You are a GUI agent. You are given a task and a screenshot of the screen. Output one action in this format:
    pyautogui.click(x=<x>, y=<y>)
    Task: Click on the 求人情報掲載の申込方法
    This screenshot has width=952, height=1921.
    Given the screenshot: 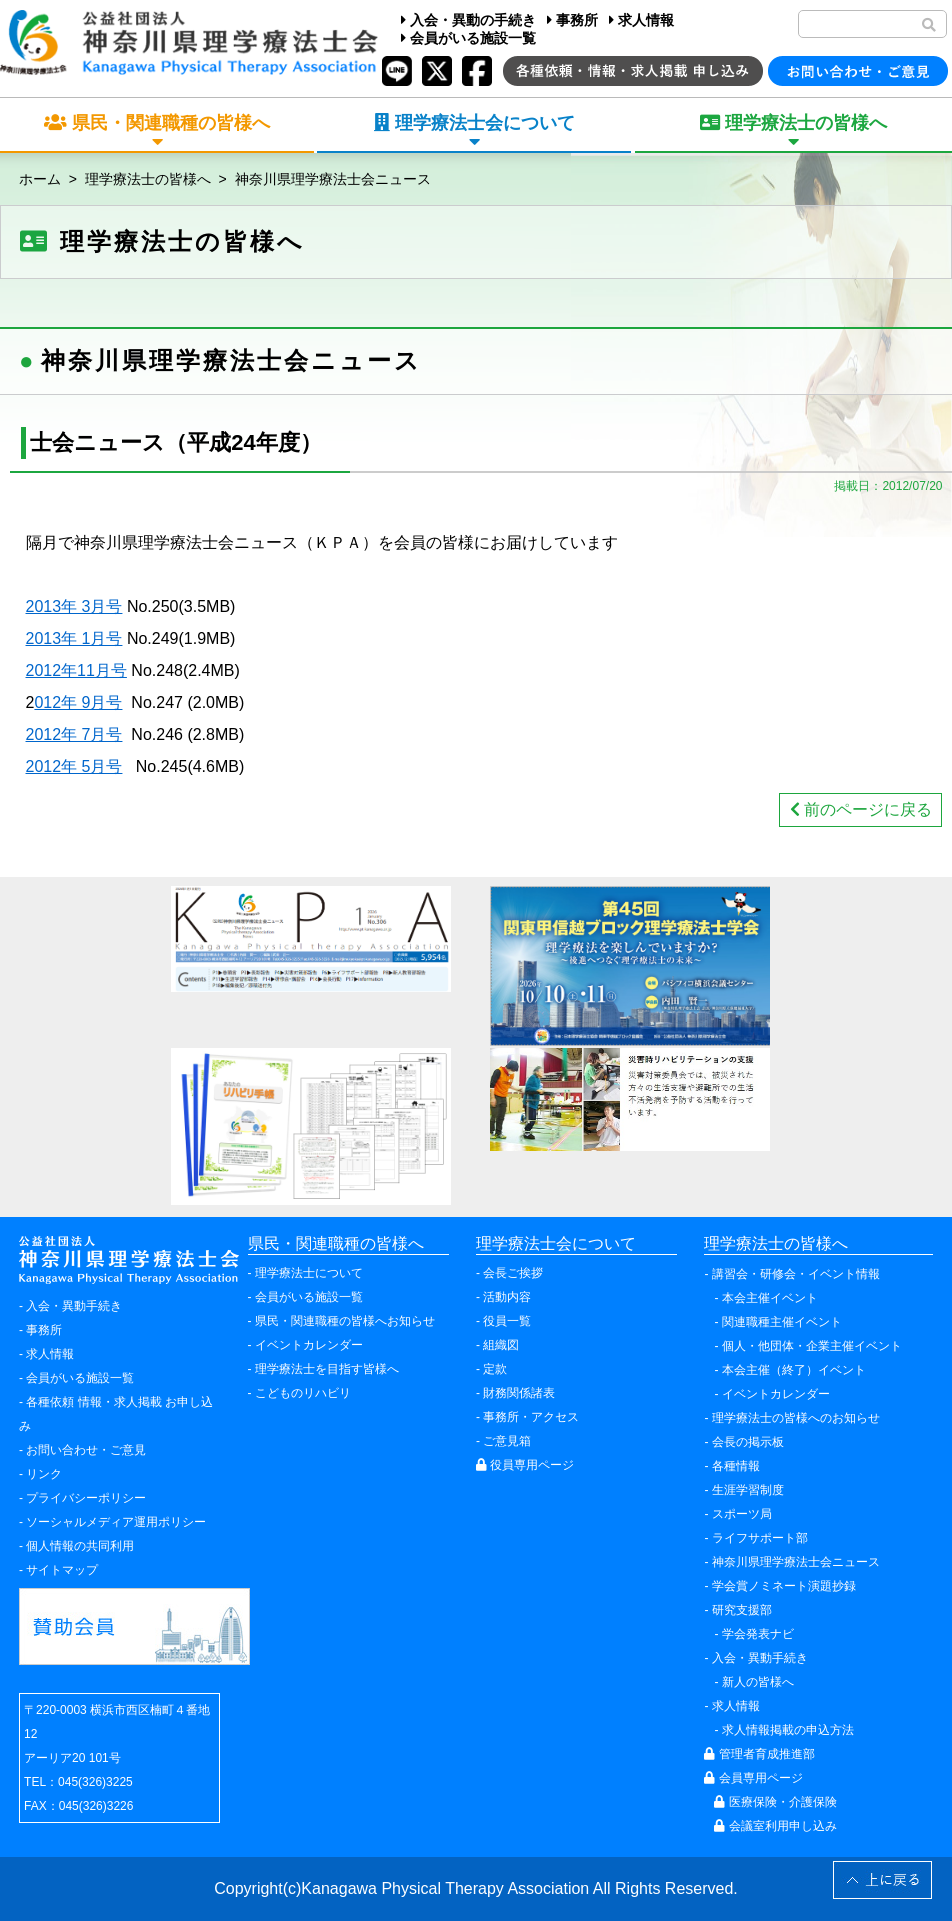 What is the action you would take?
    pyautogui.click(x=788, y=1730)
    